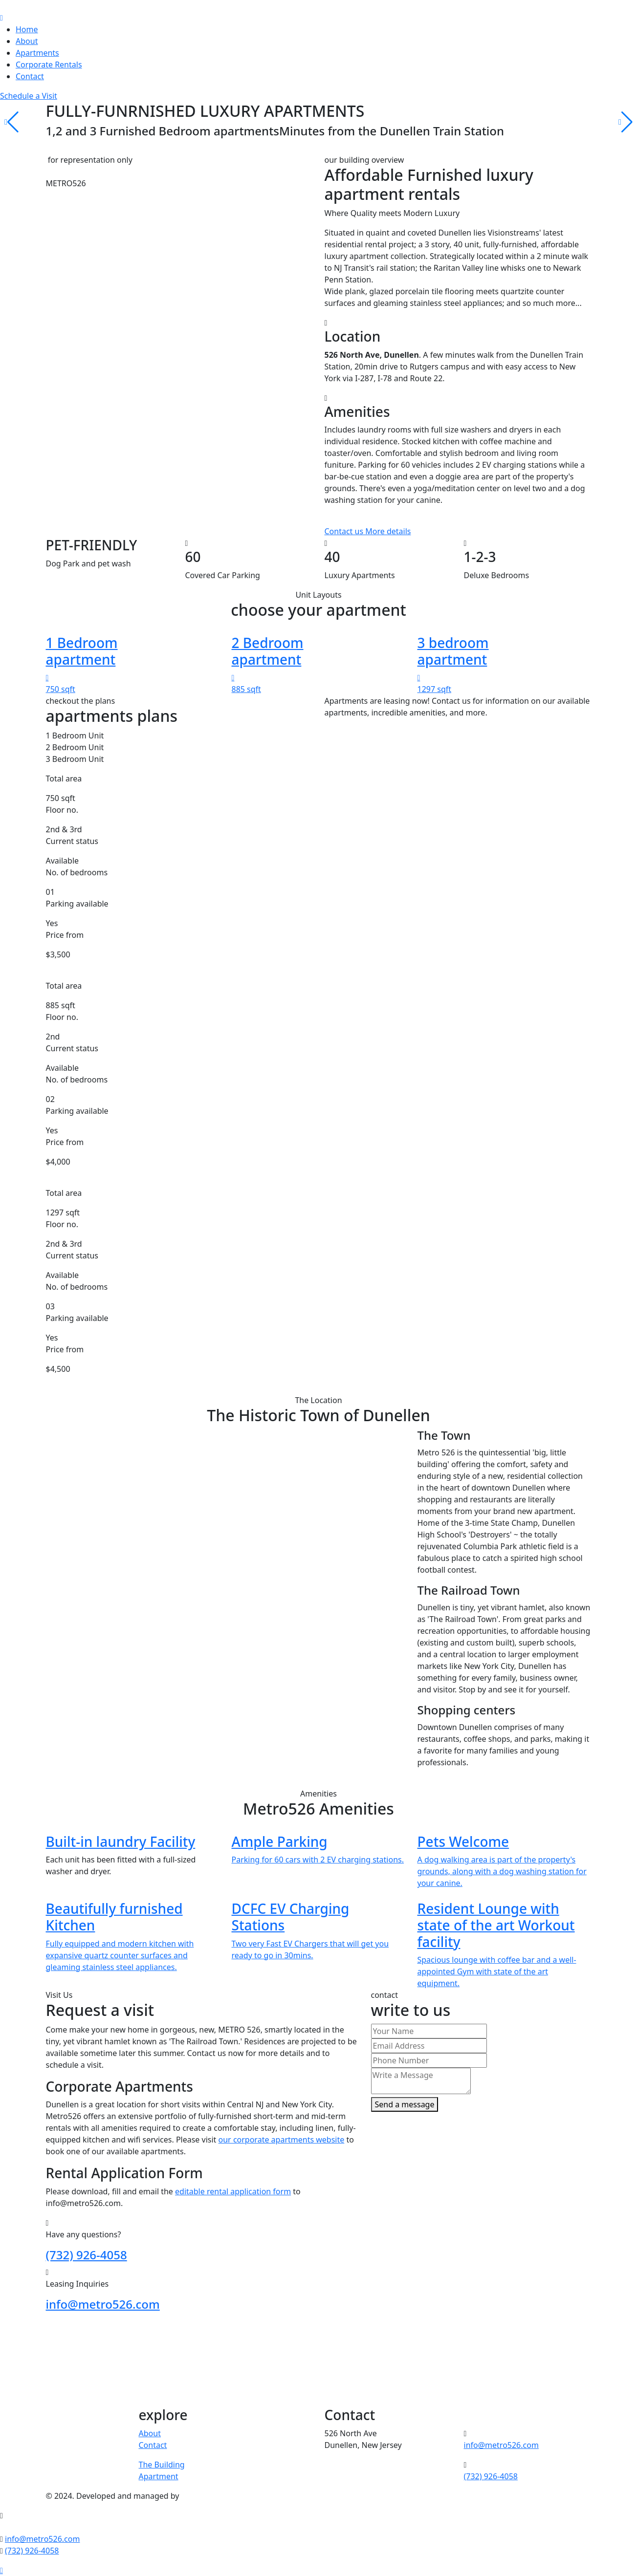 The height and width of the screenshot is (2576, 637). I want to click on Spacious lounge with coffee bar and a well-appointed Gym with state of the art equipment., so click(496, 1971).